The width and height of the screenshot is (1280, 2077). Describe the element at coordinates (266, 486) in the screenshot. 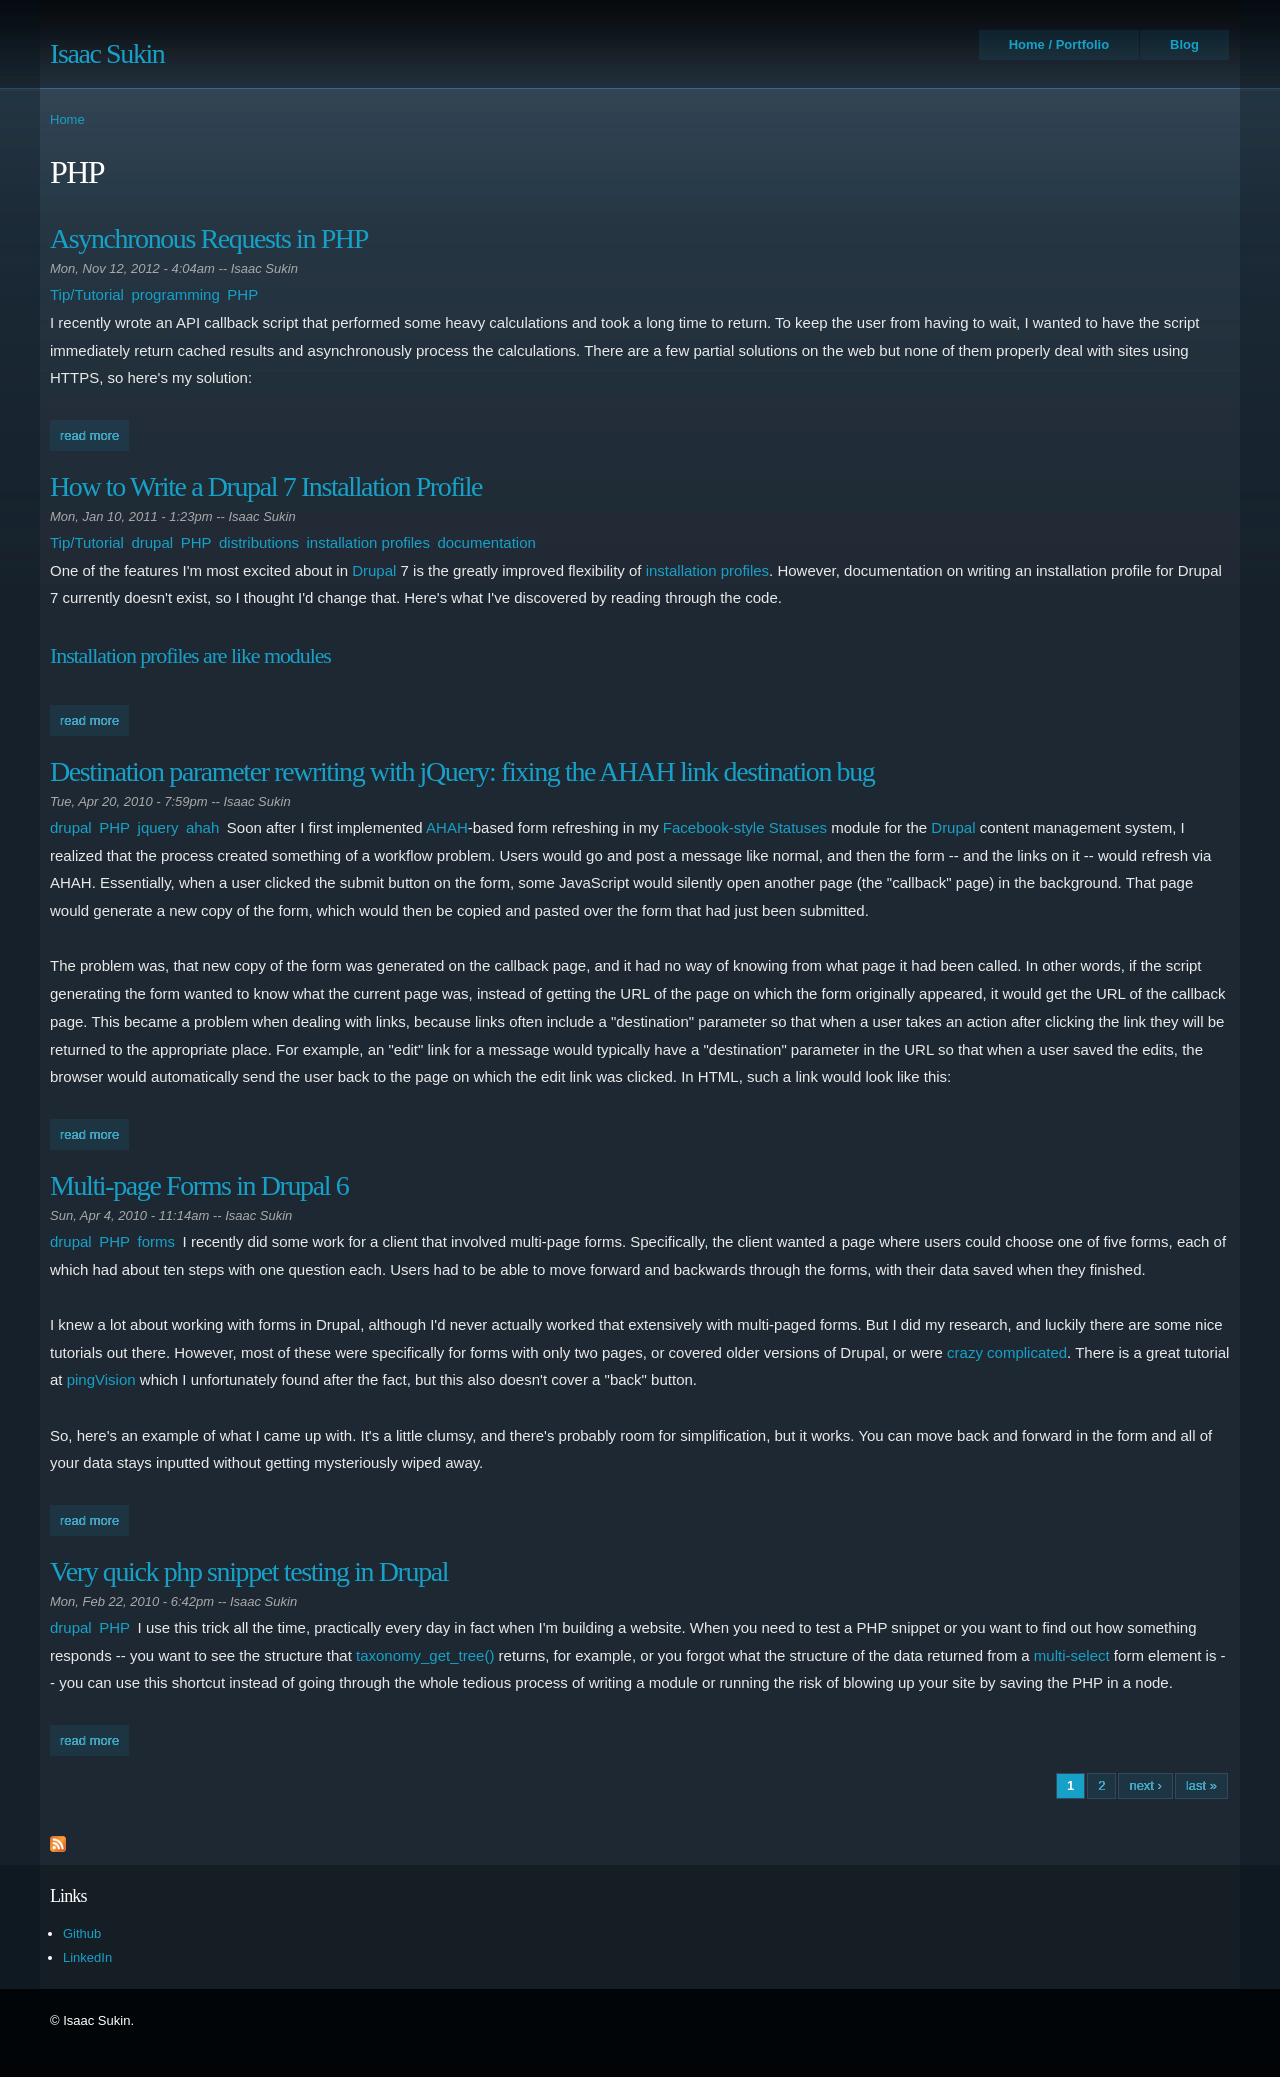

I see `How to Write a Drupal 7 Installation Profile` at that location.